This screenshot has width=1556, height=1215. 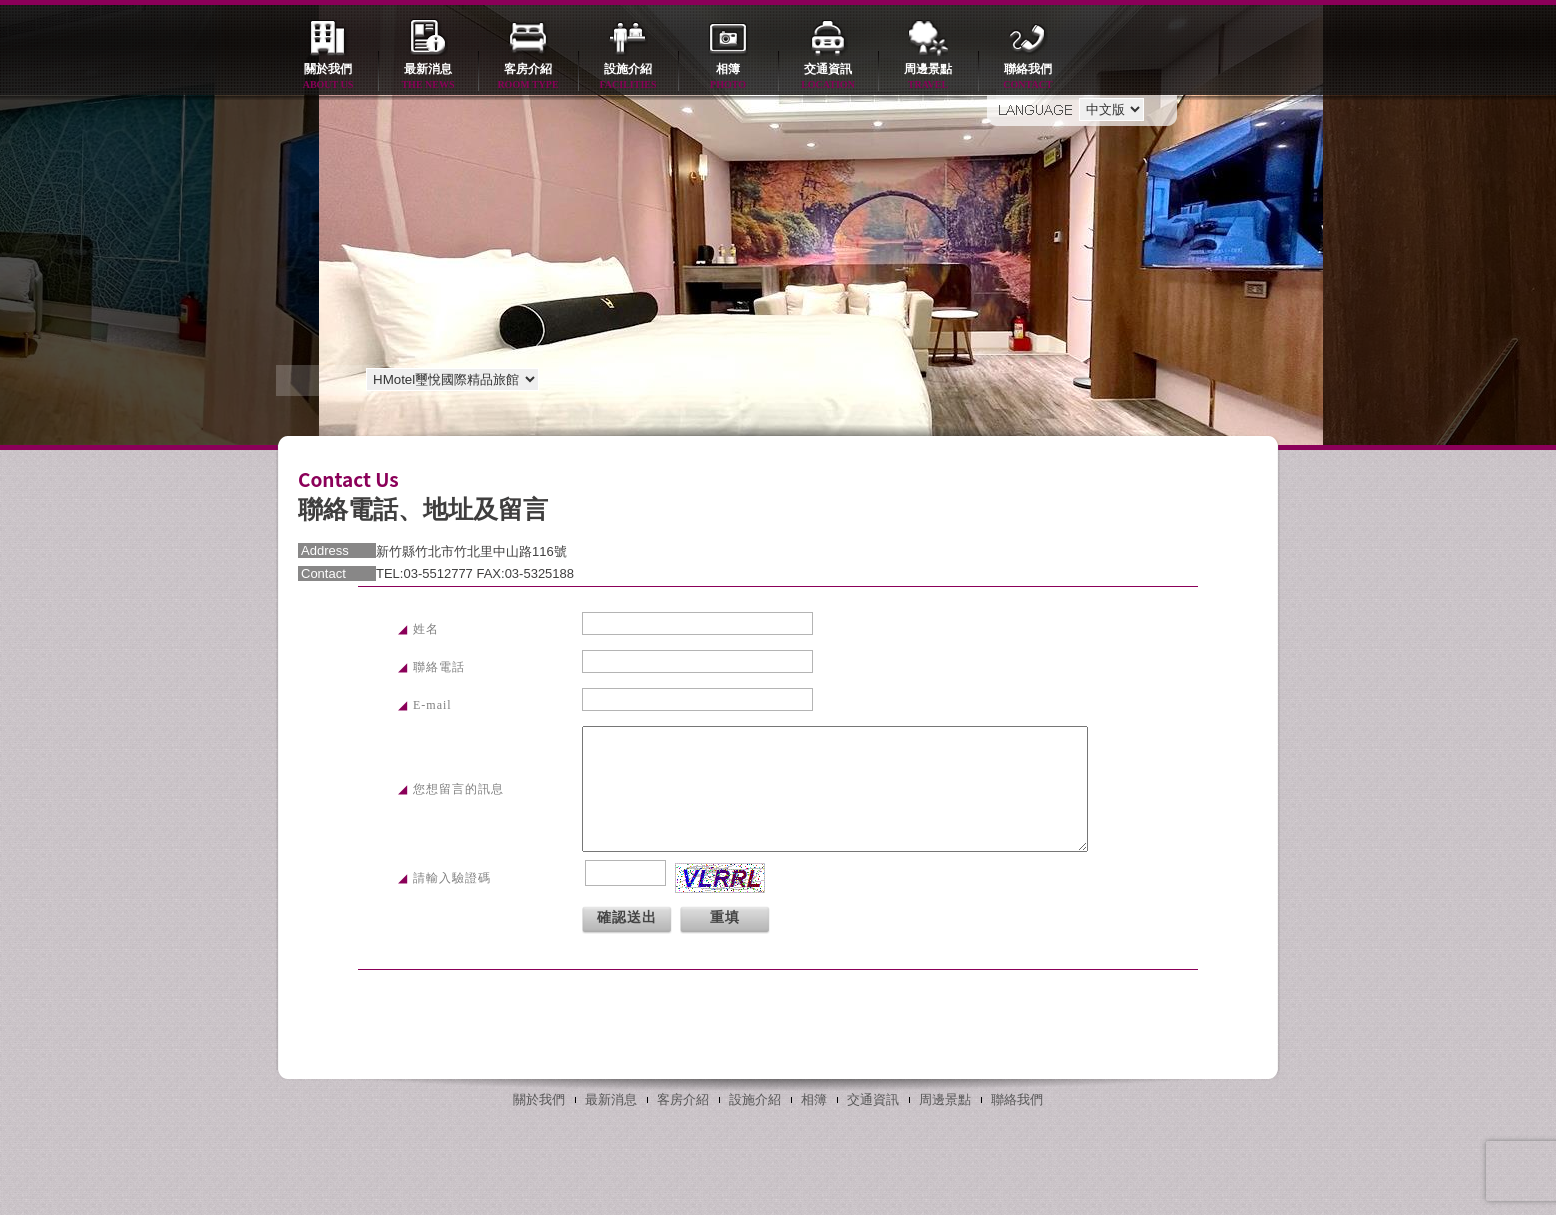 What do you see at coordinates (928, 77) in the screenshot?
I see `周邊景點` at bounding box center [928, 77].